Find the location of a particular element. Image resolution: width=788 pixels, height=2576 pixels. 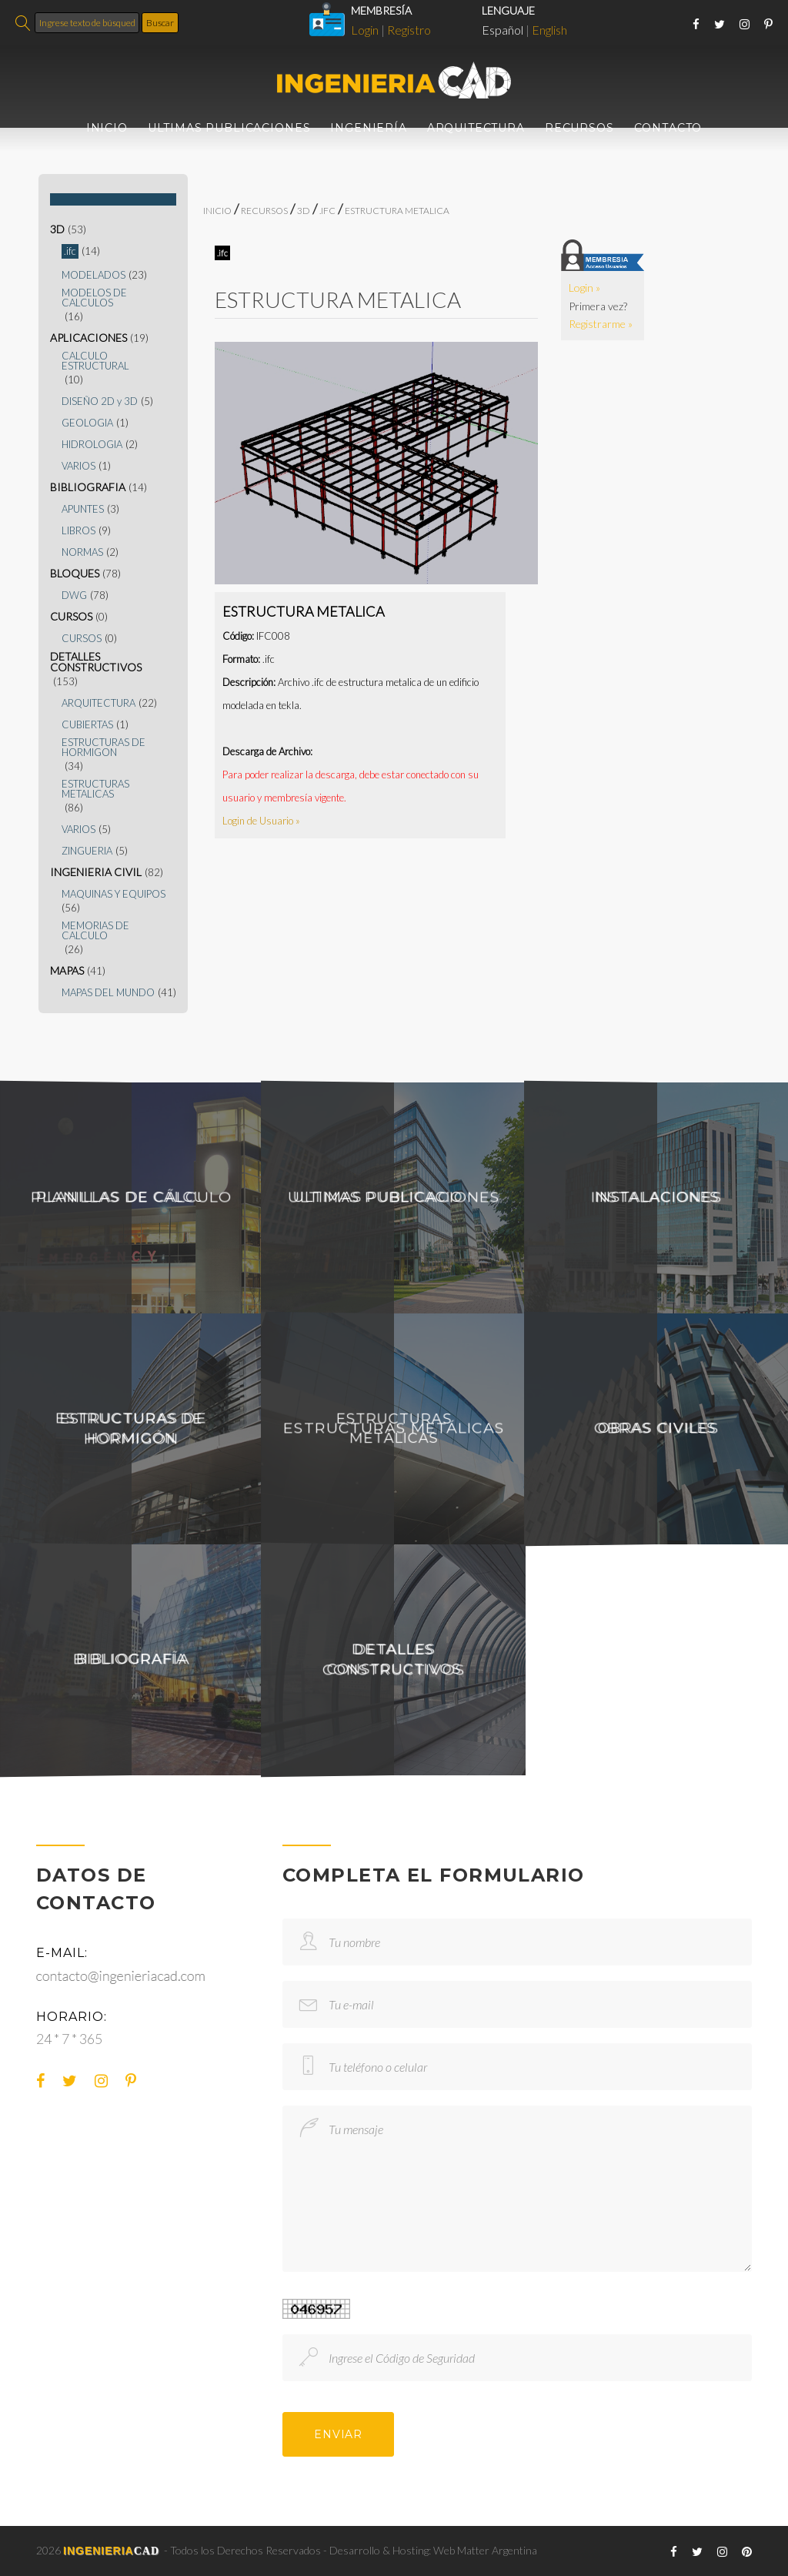

MODELADOS is located at coordinates (93, 275).